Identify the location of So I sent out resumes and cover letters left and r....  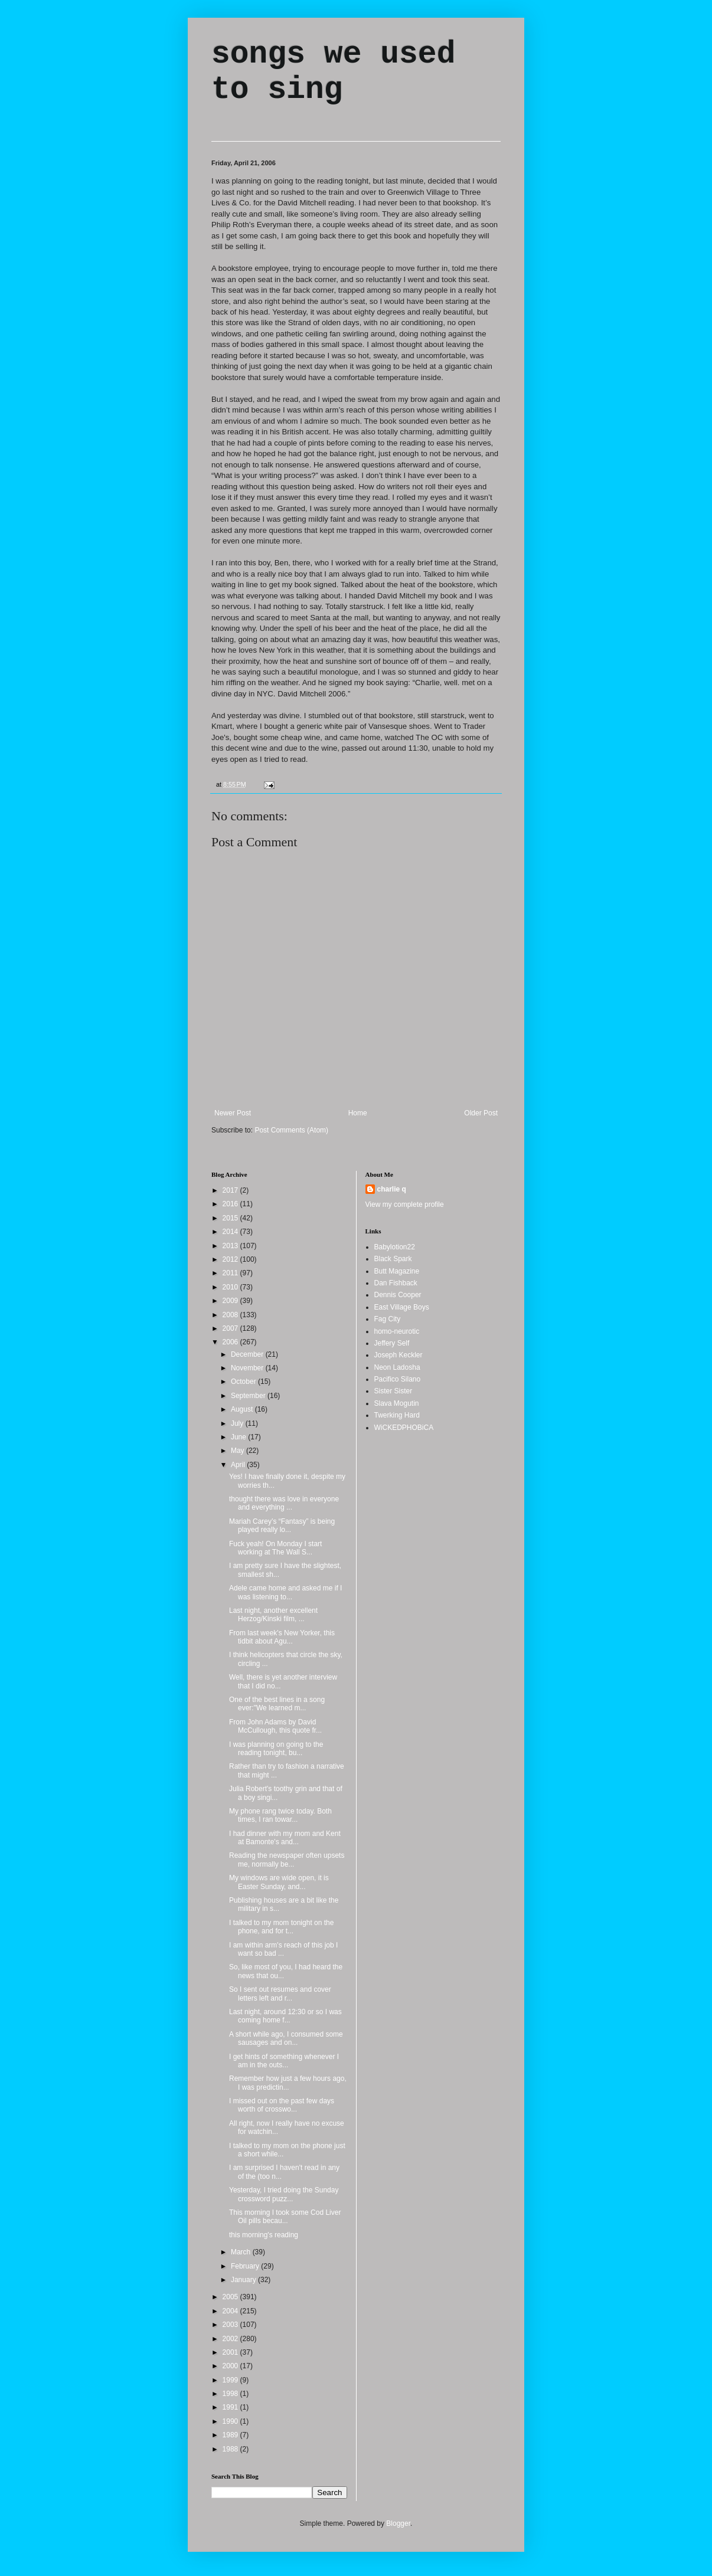
(280, 1993).